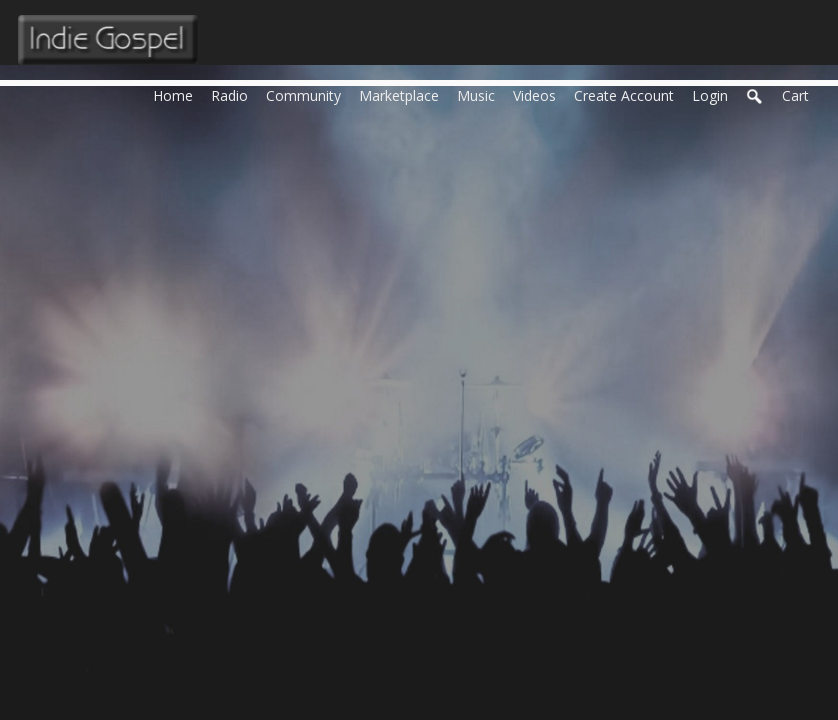 Image resolution: width=838 pixels, height=720 pixels. What do you see at coordinates (710, 95) in the screenshot?
I see `login` at bounding box center [710, 95].